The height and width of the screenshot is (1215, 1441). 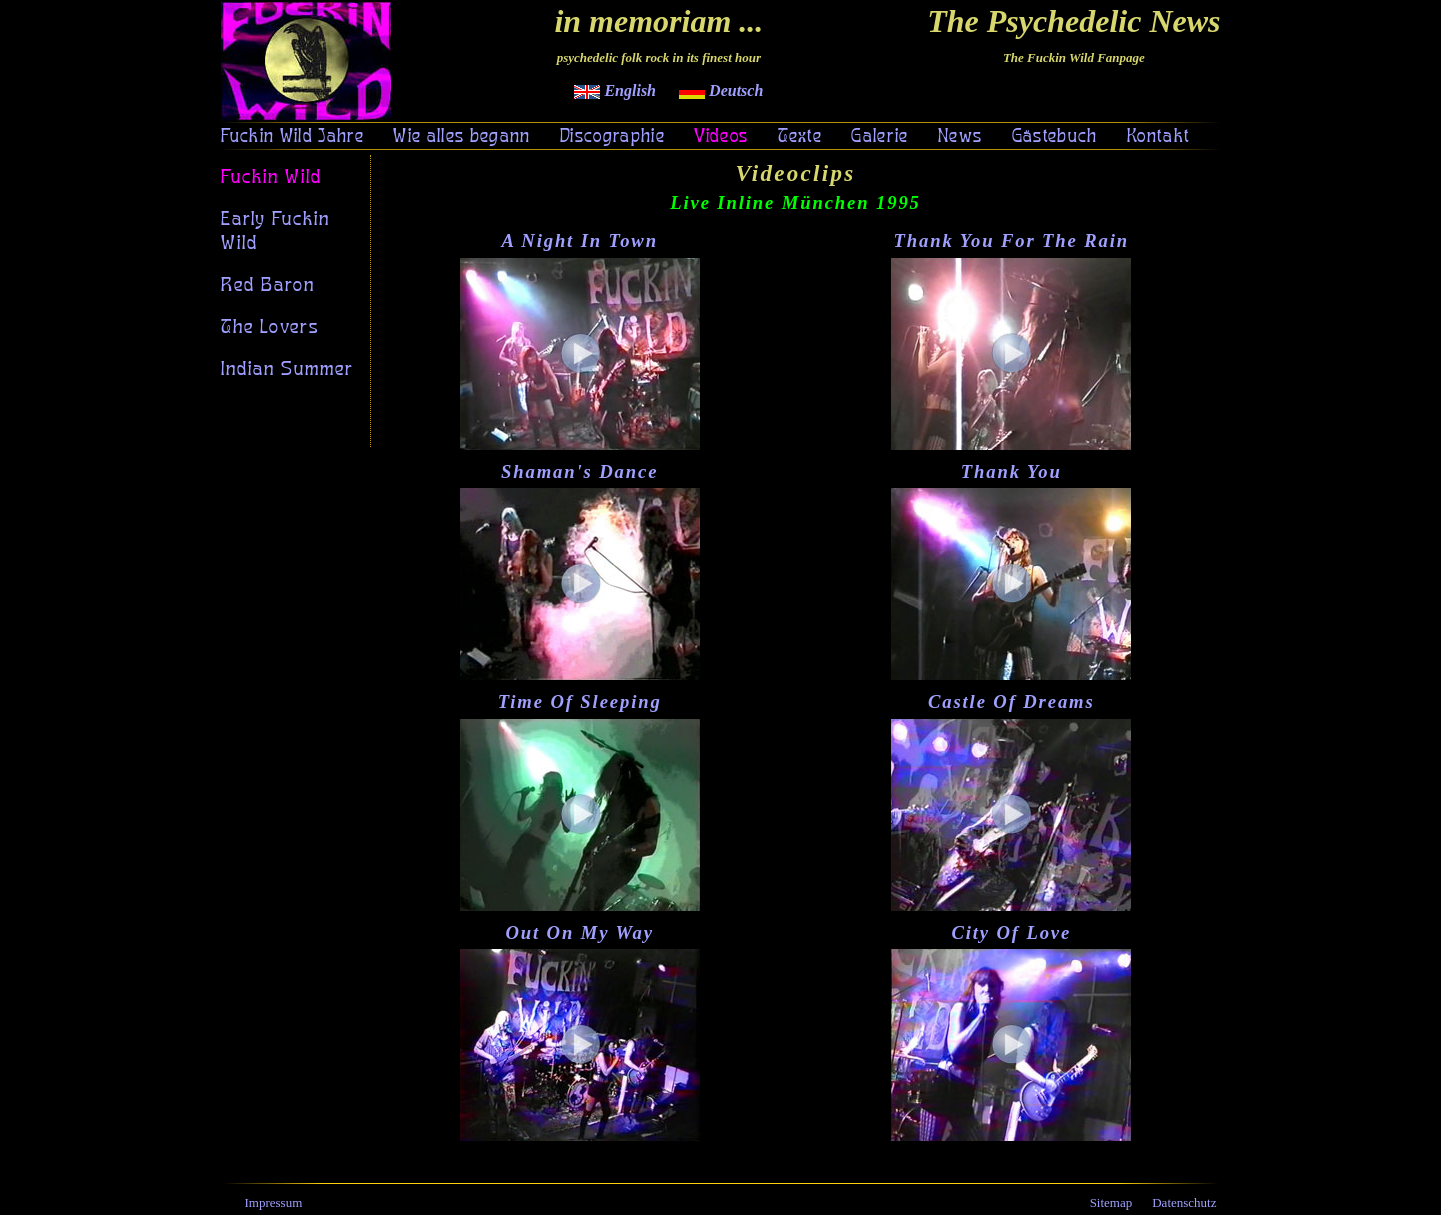 What do you see at coordinates (287, 369) in the screenshot?
I see `Indian Summer` at bounding box center [287, 369].